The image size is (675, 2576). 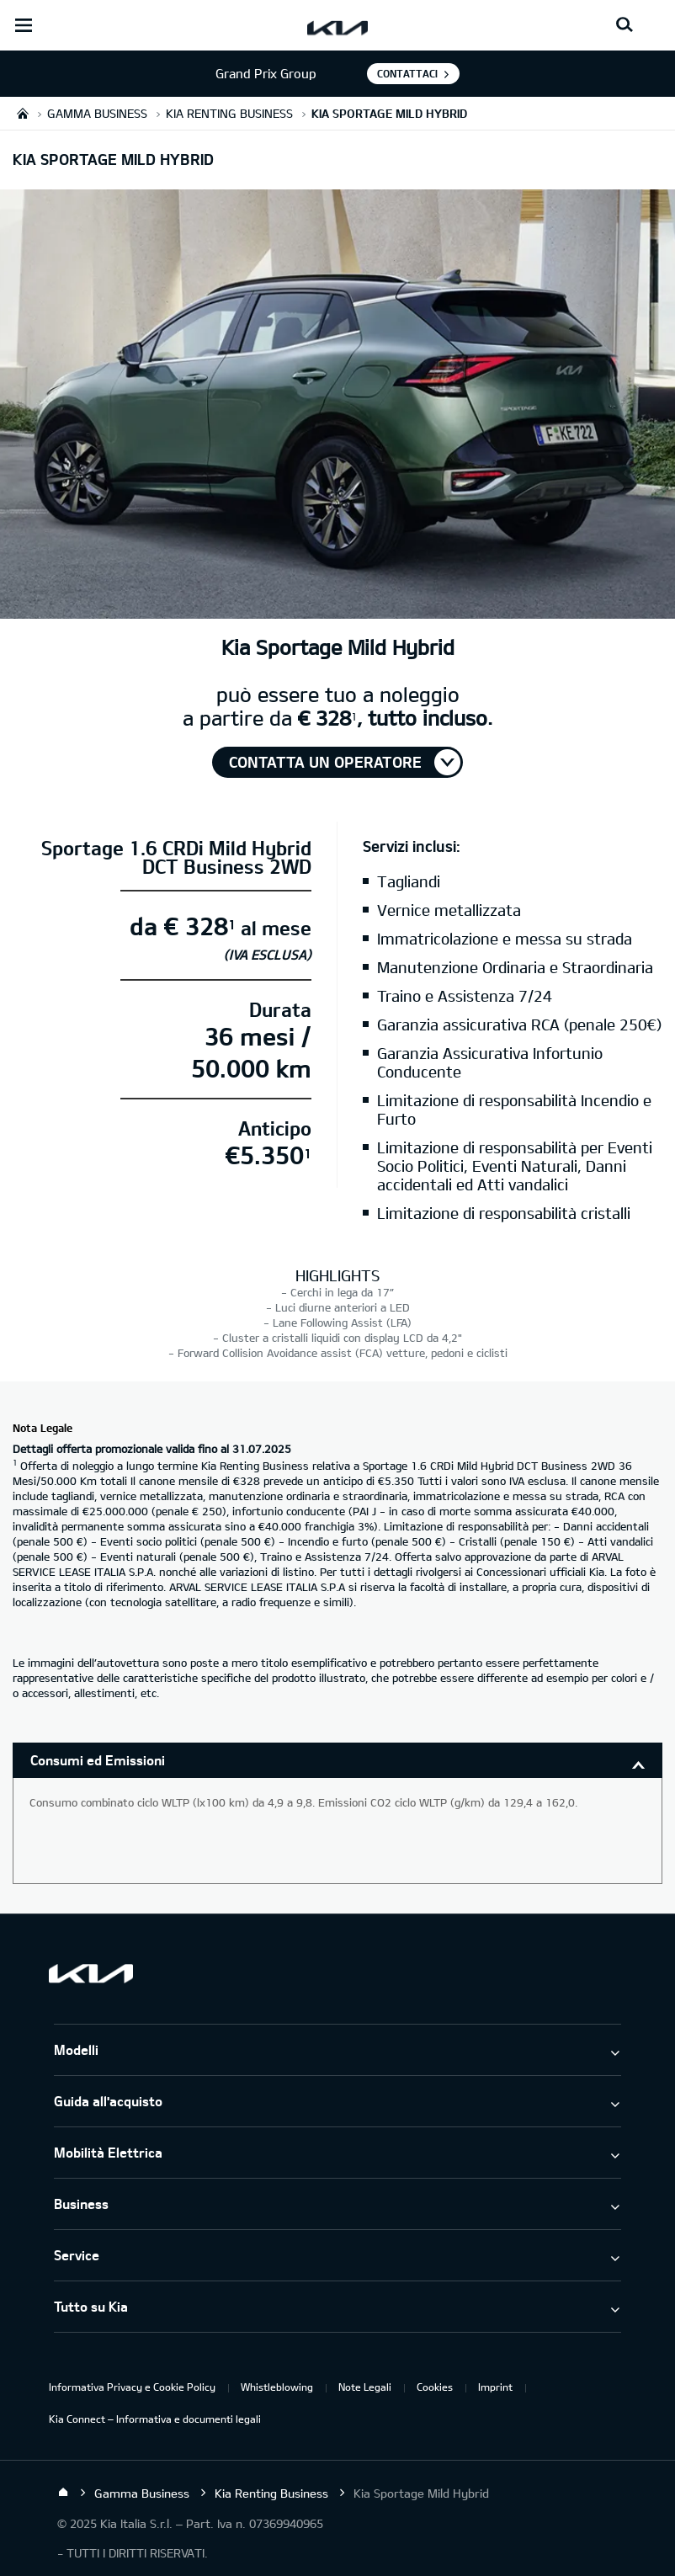 I want to click on Contattaci, so click(x=407, y=73).